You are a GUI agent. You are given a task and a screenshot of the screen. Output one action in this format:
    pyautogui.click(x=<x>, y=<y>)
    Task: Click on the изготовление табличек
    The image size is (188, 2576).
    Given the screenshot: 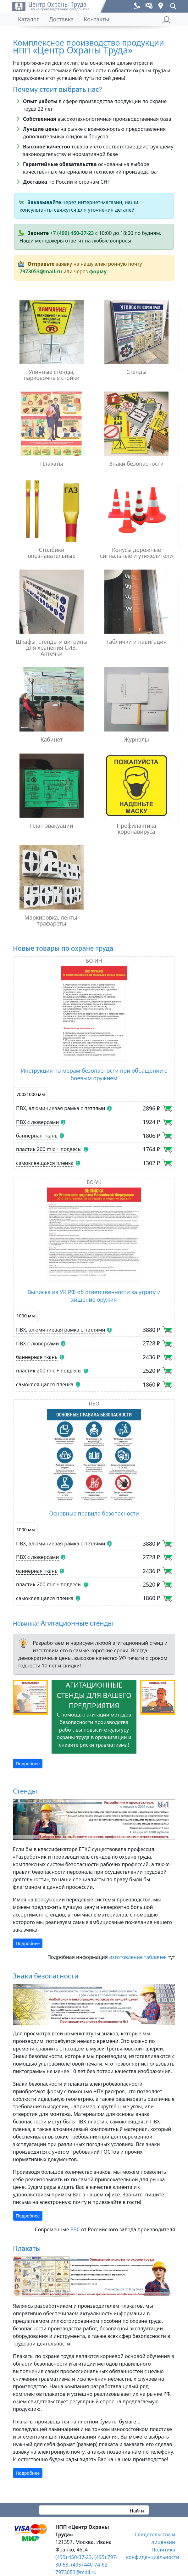 What is the action you would take?
    pyautogui.click(x=138, y=1957)
    